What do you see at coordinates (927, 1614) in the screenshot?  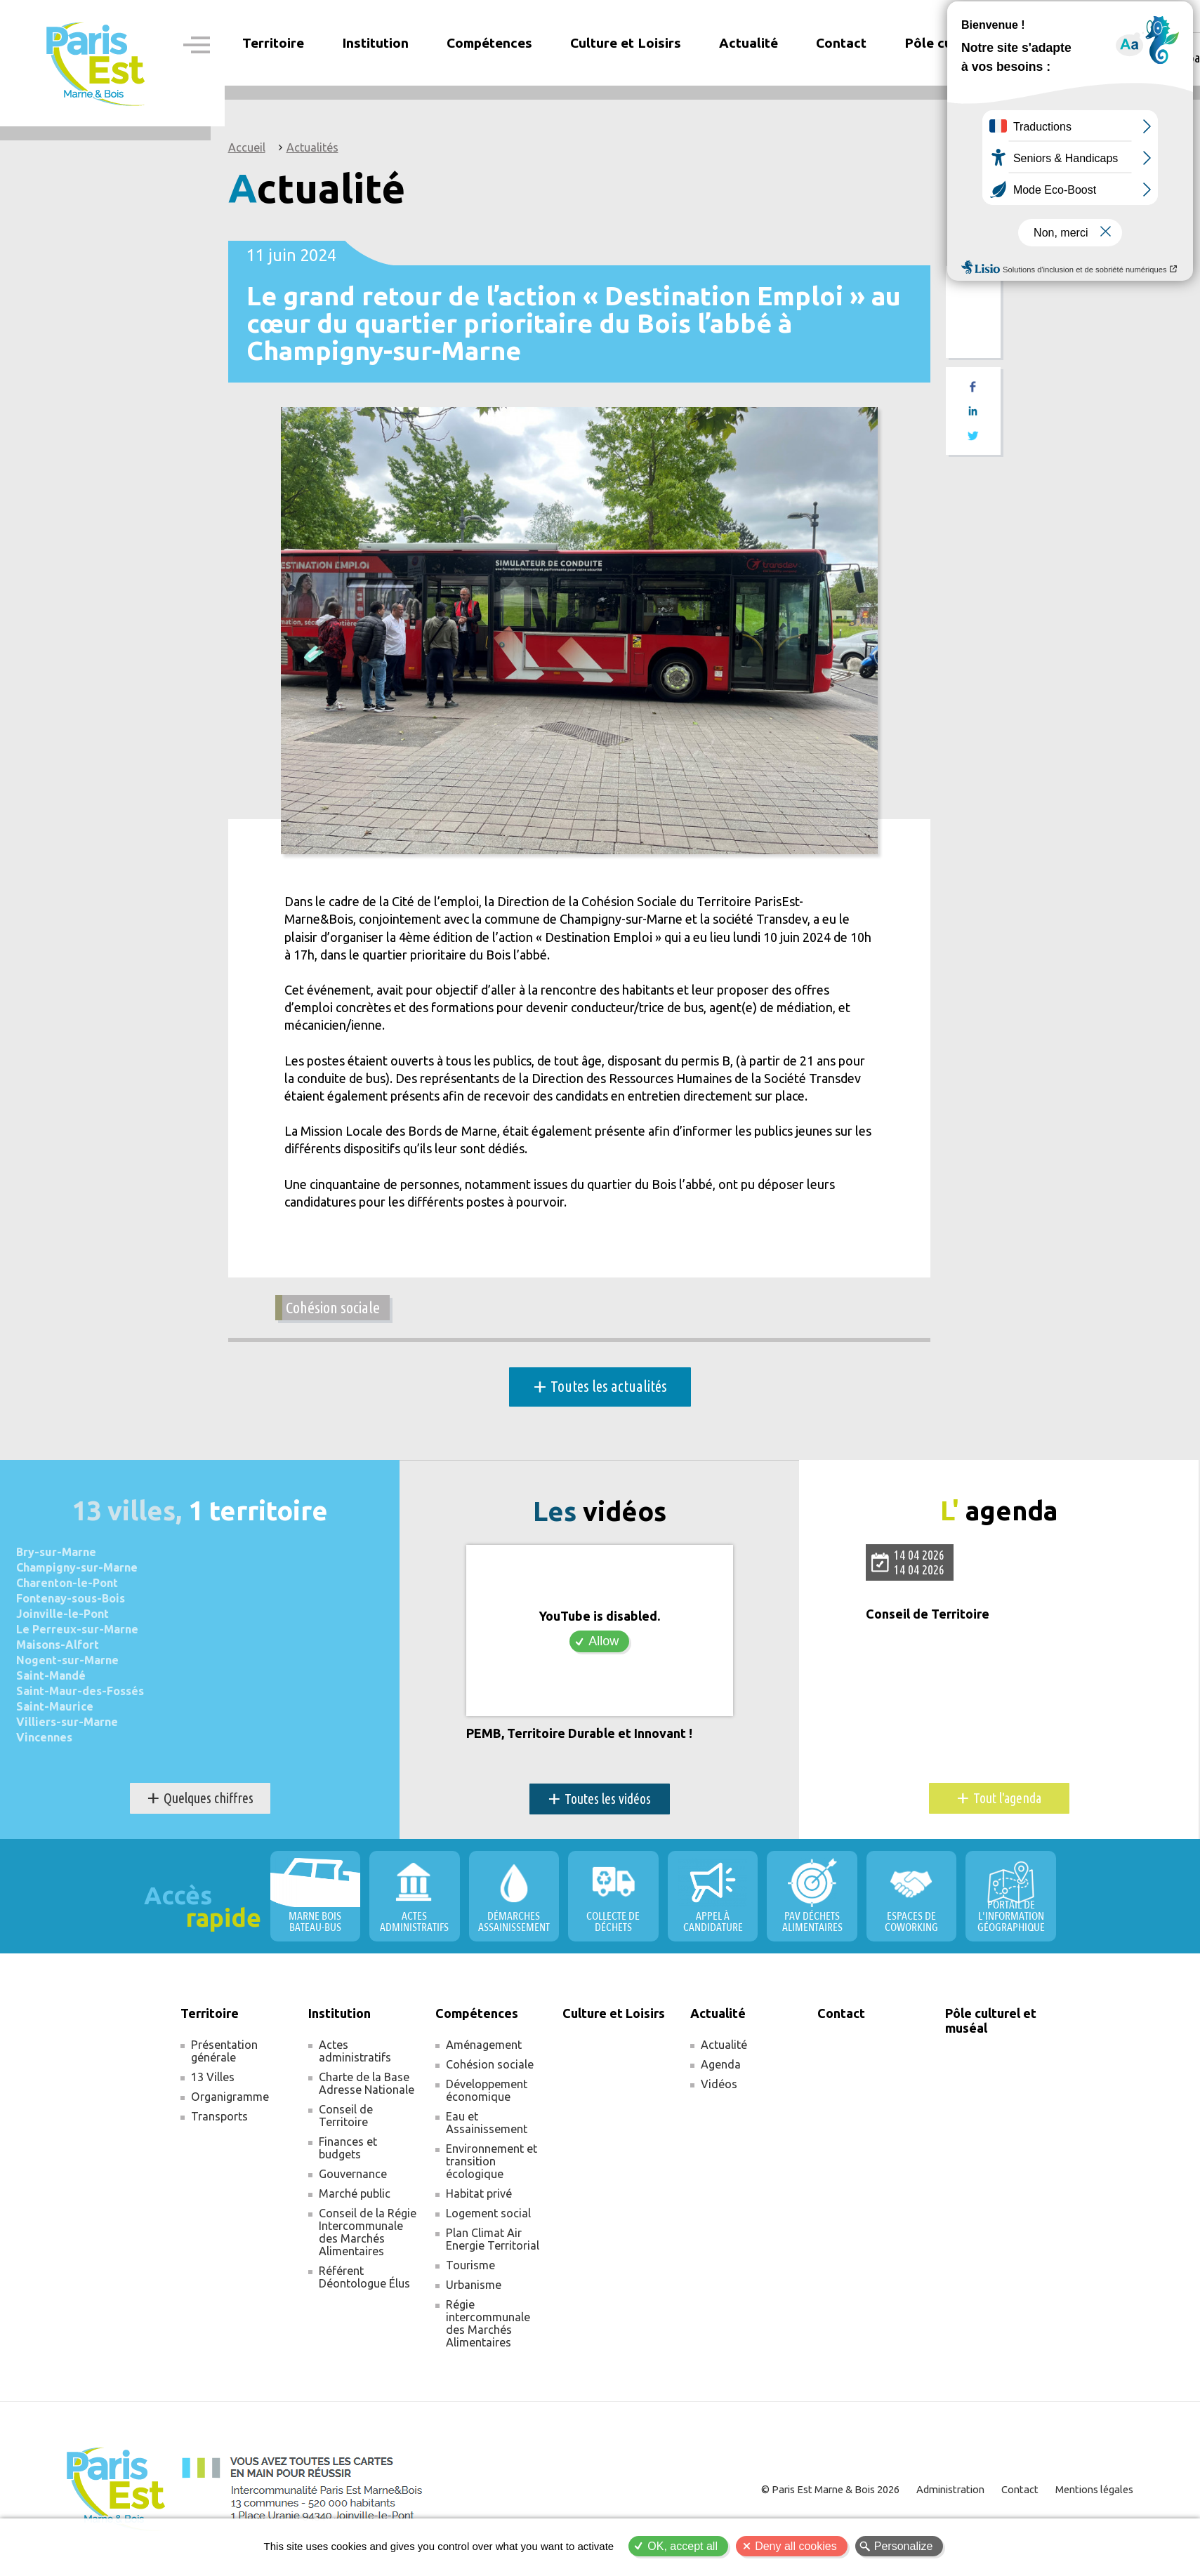 I see `Conseil de Territoire` at bounding box center [927, 1614].